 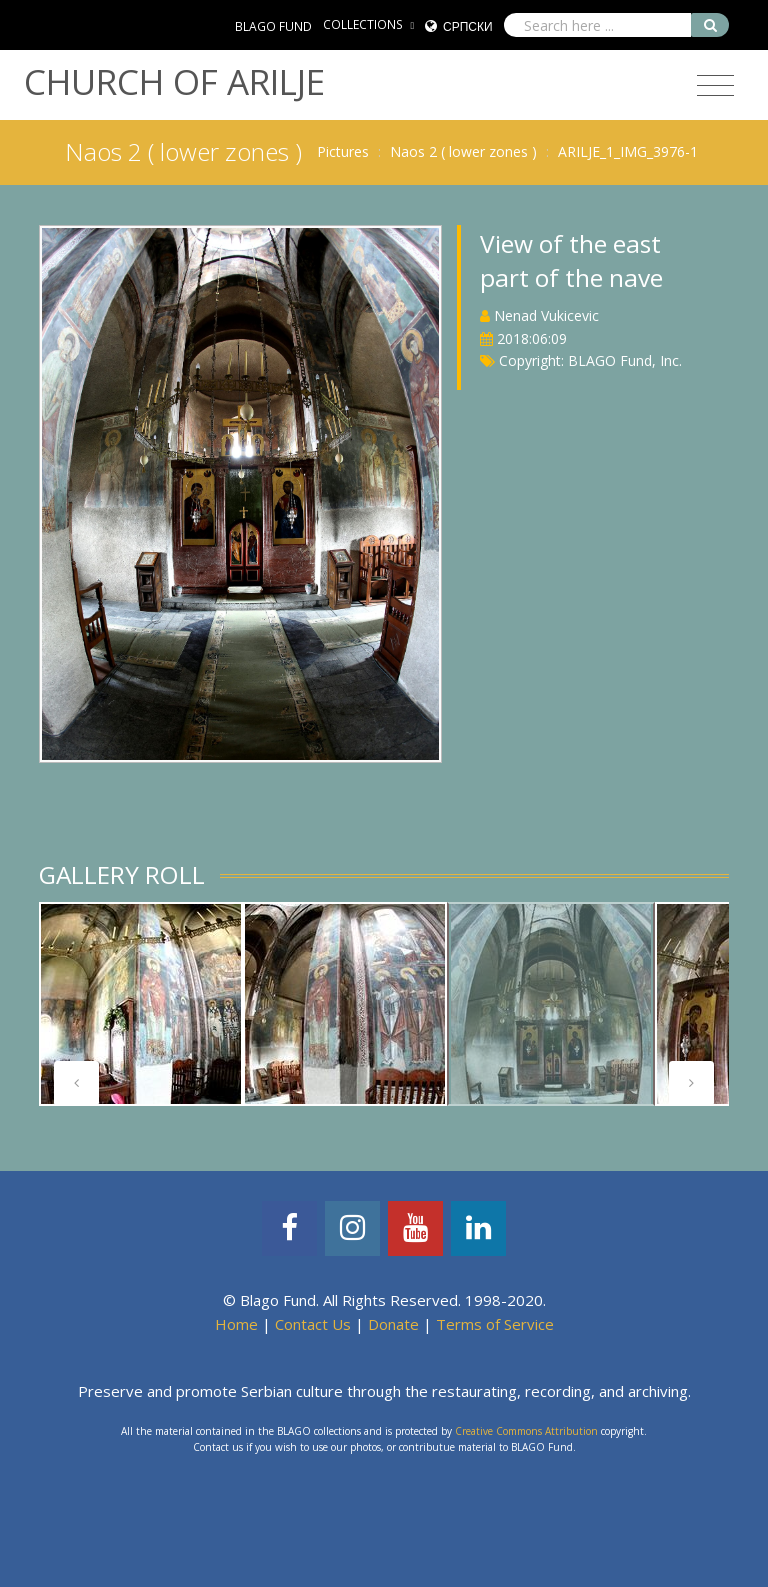 I want to click on Donate, so click(x=393, y=1324).